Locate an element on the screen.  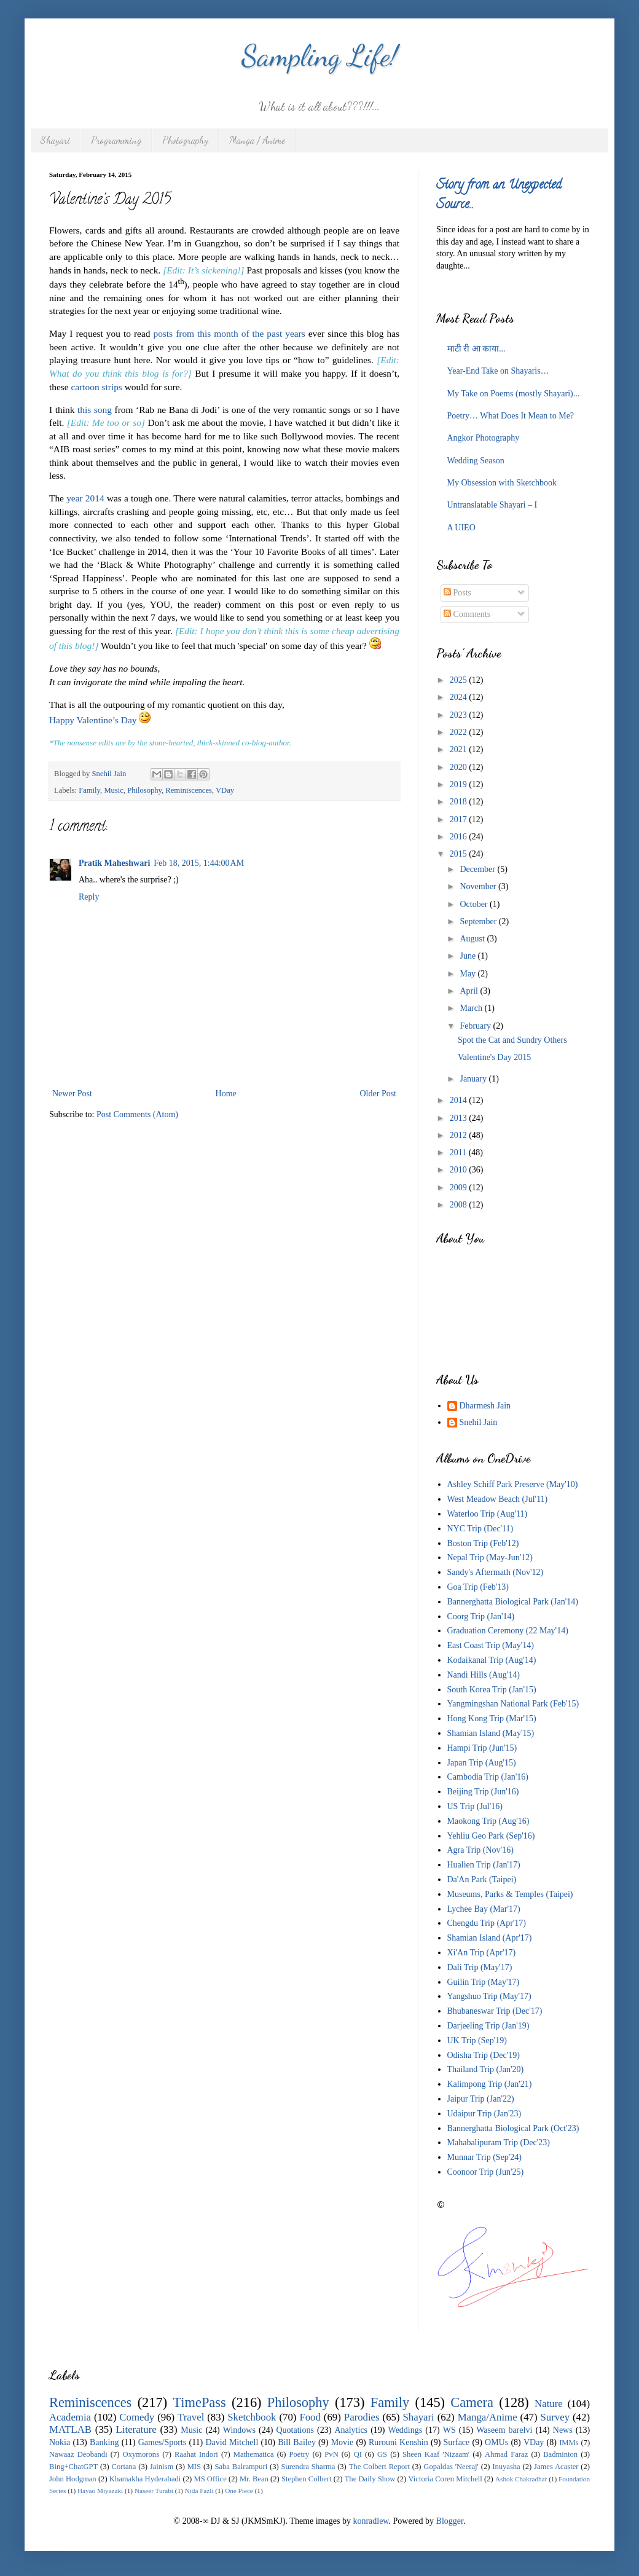
2013 is located at coordinates (459, 1118).